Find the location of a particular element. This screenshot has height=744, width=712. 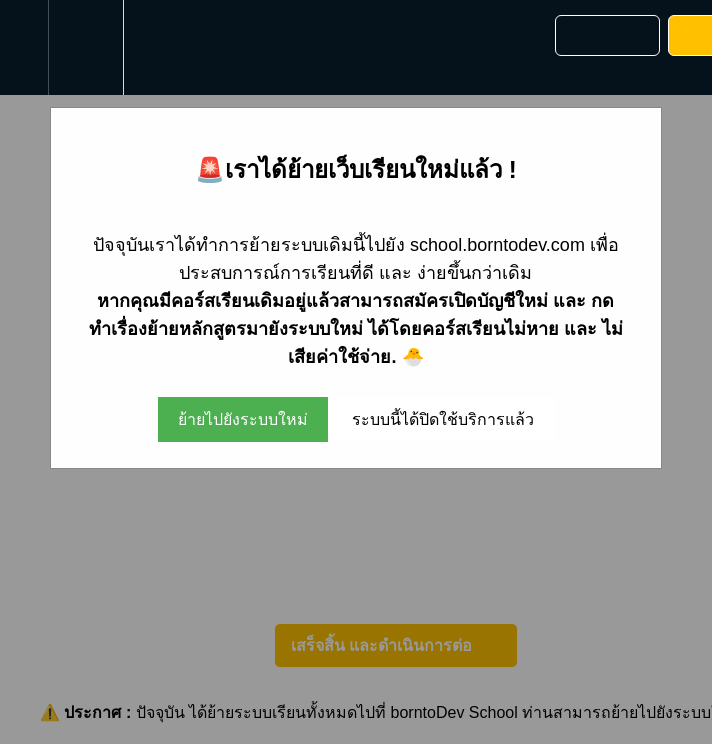

[button] is located at coordinates (24, 47).